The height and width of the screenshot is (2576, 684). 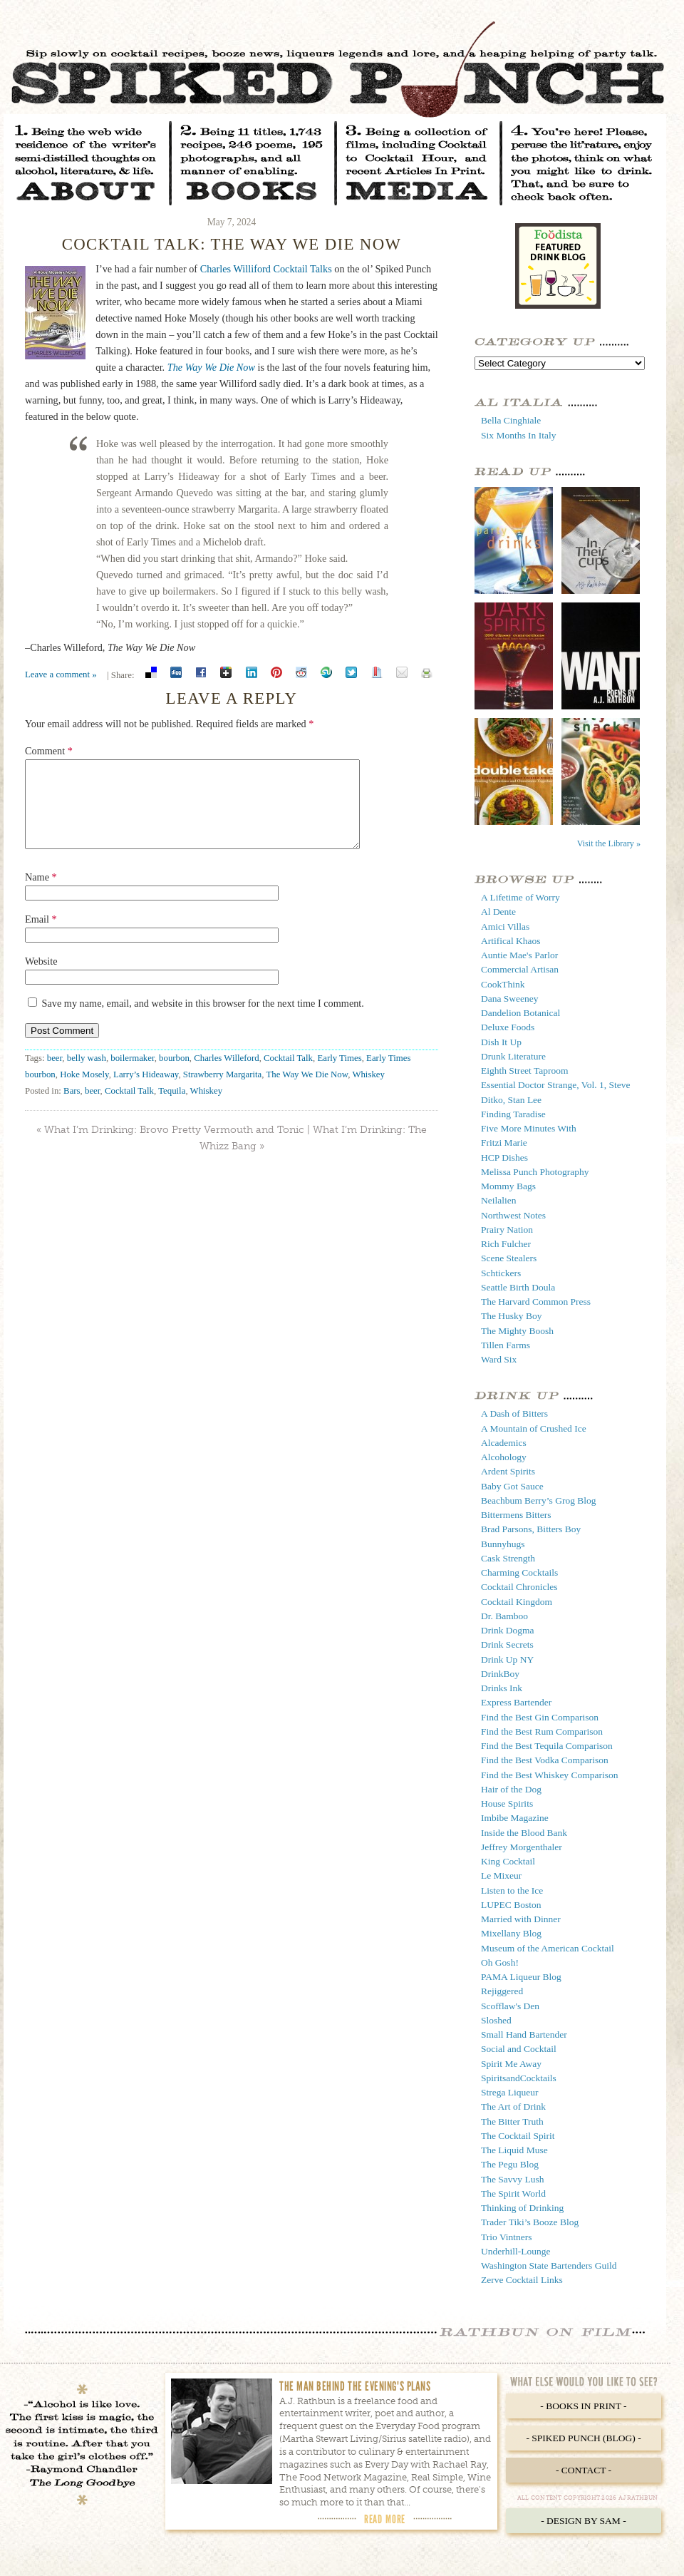 What do you see at coordinates (510, 2164) in the screenshot?
I see `The Pegu Blog` at bounding box center [510, 2164].